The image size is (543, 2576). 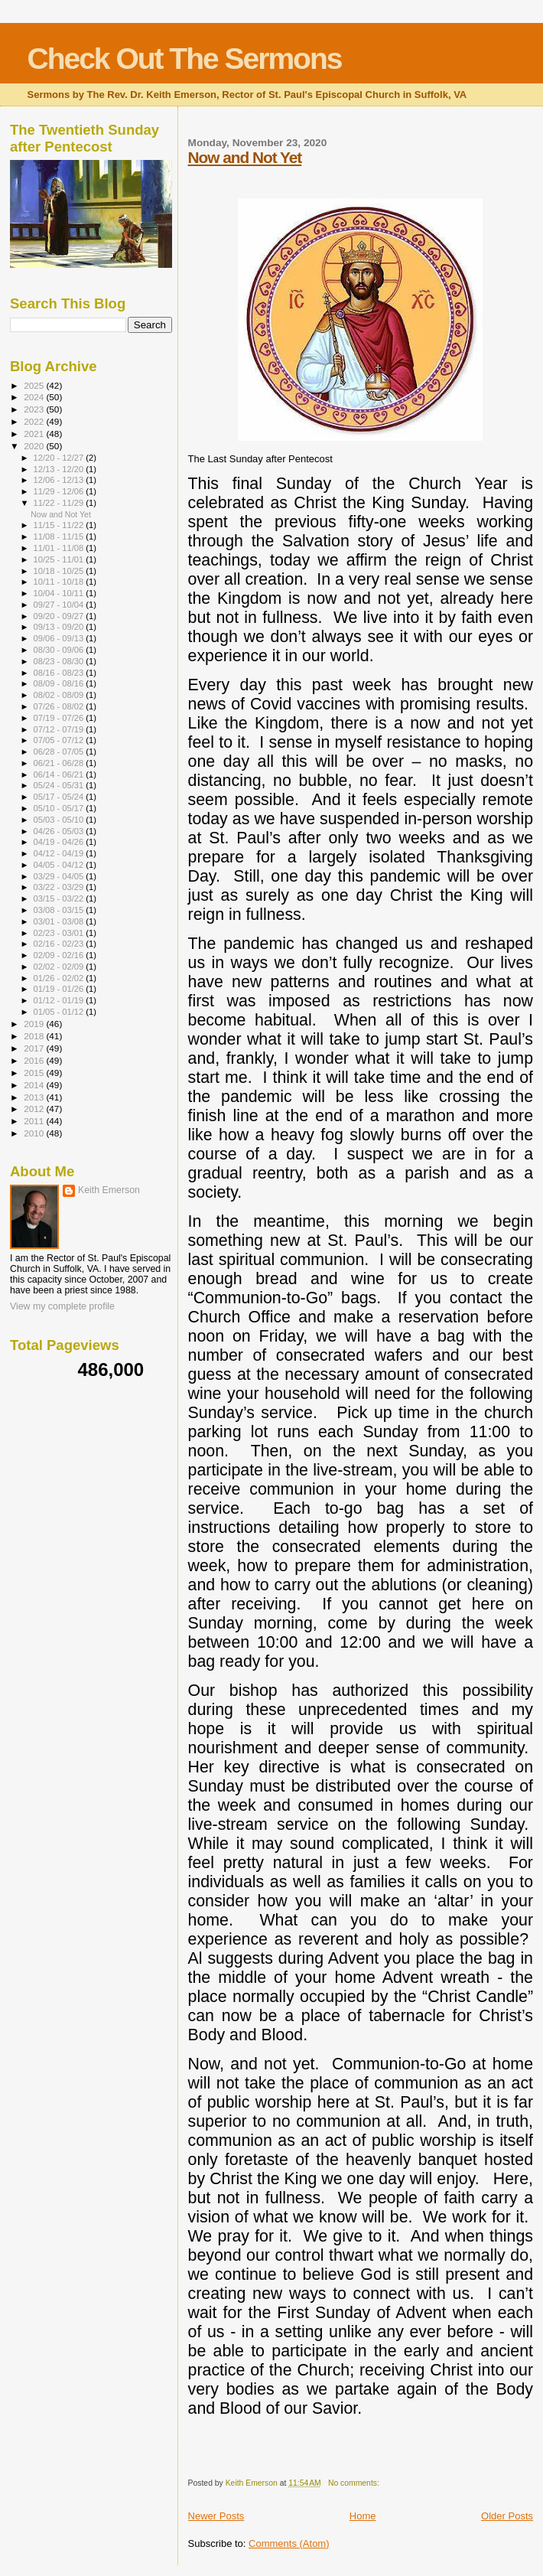 I want to click on 06/28 - 07/05, so click(x=60, y=751).